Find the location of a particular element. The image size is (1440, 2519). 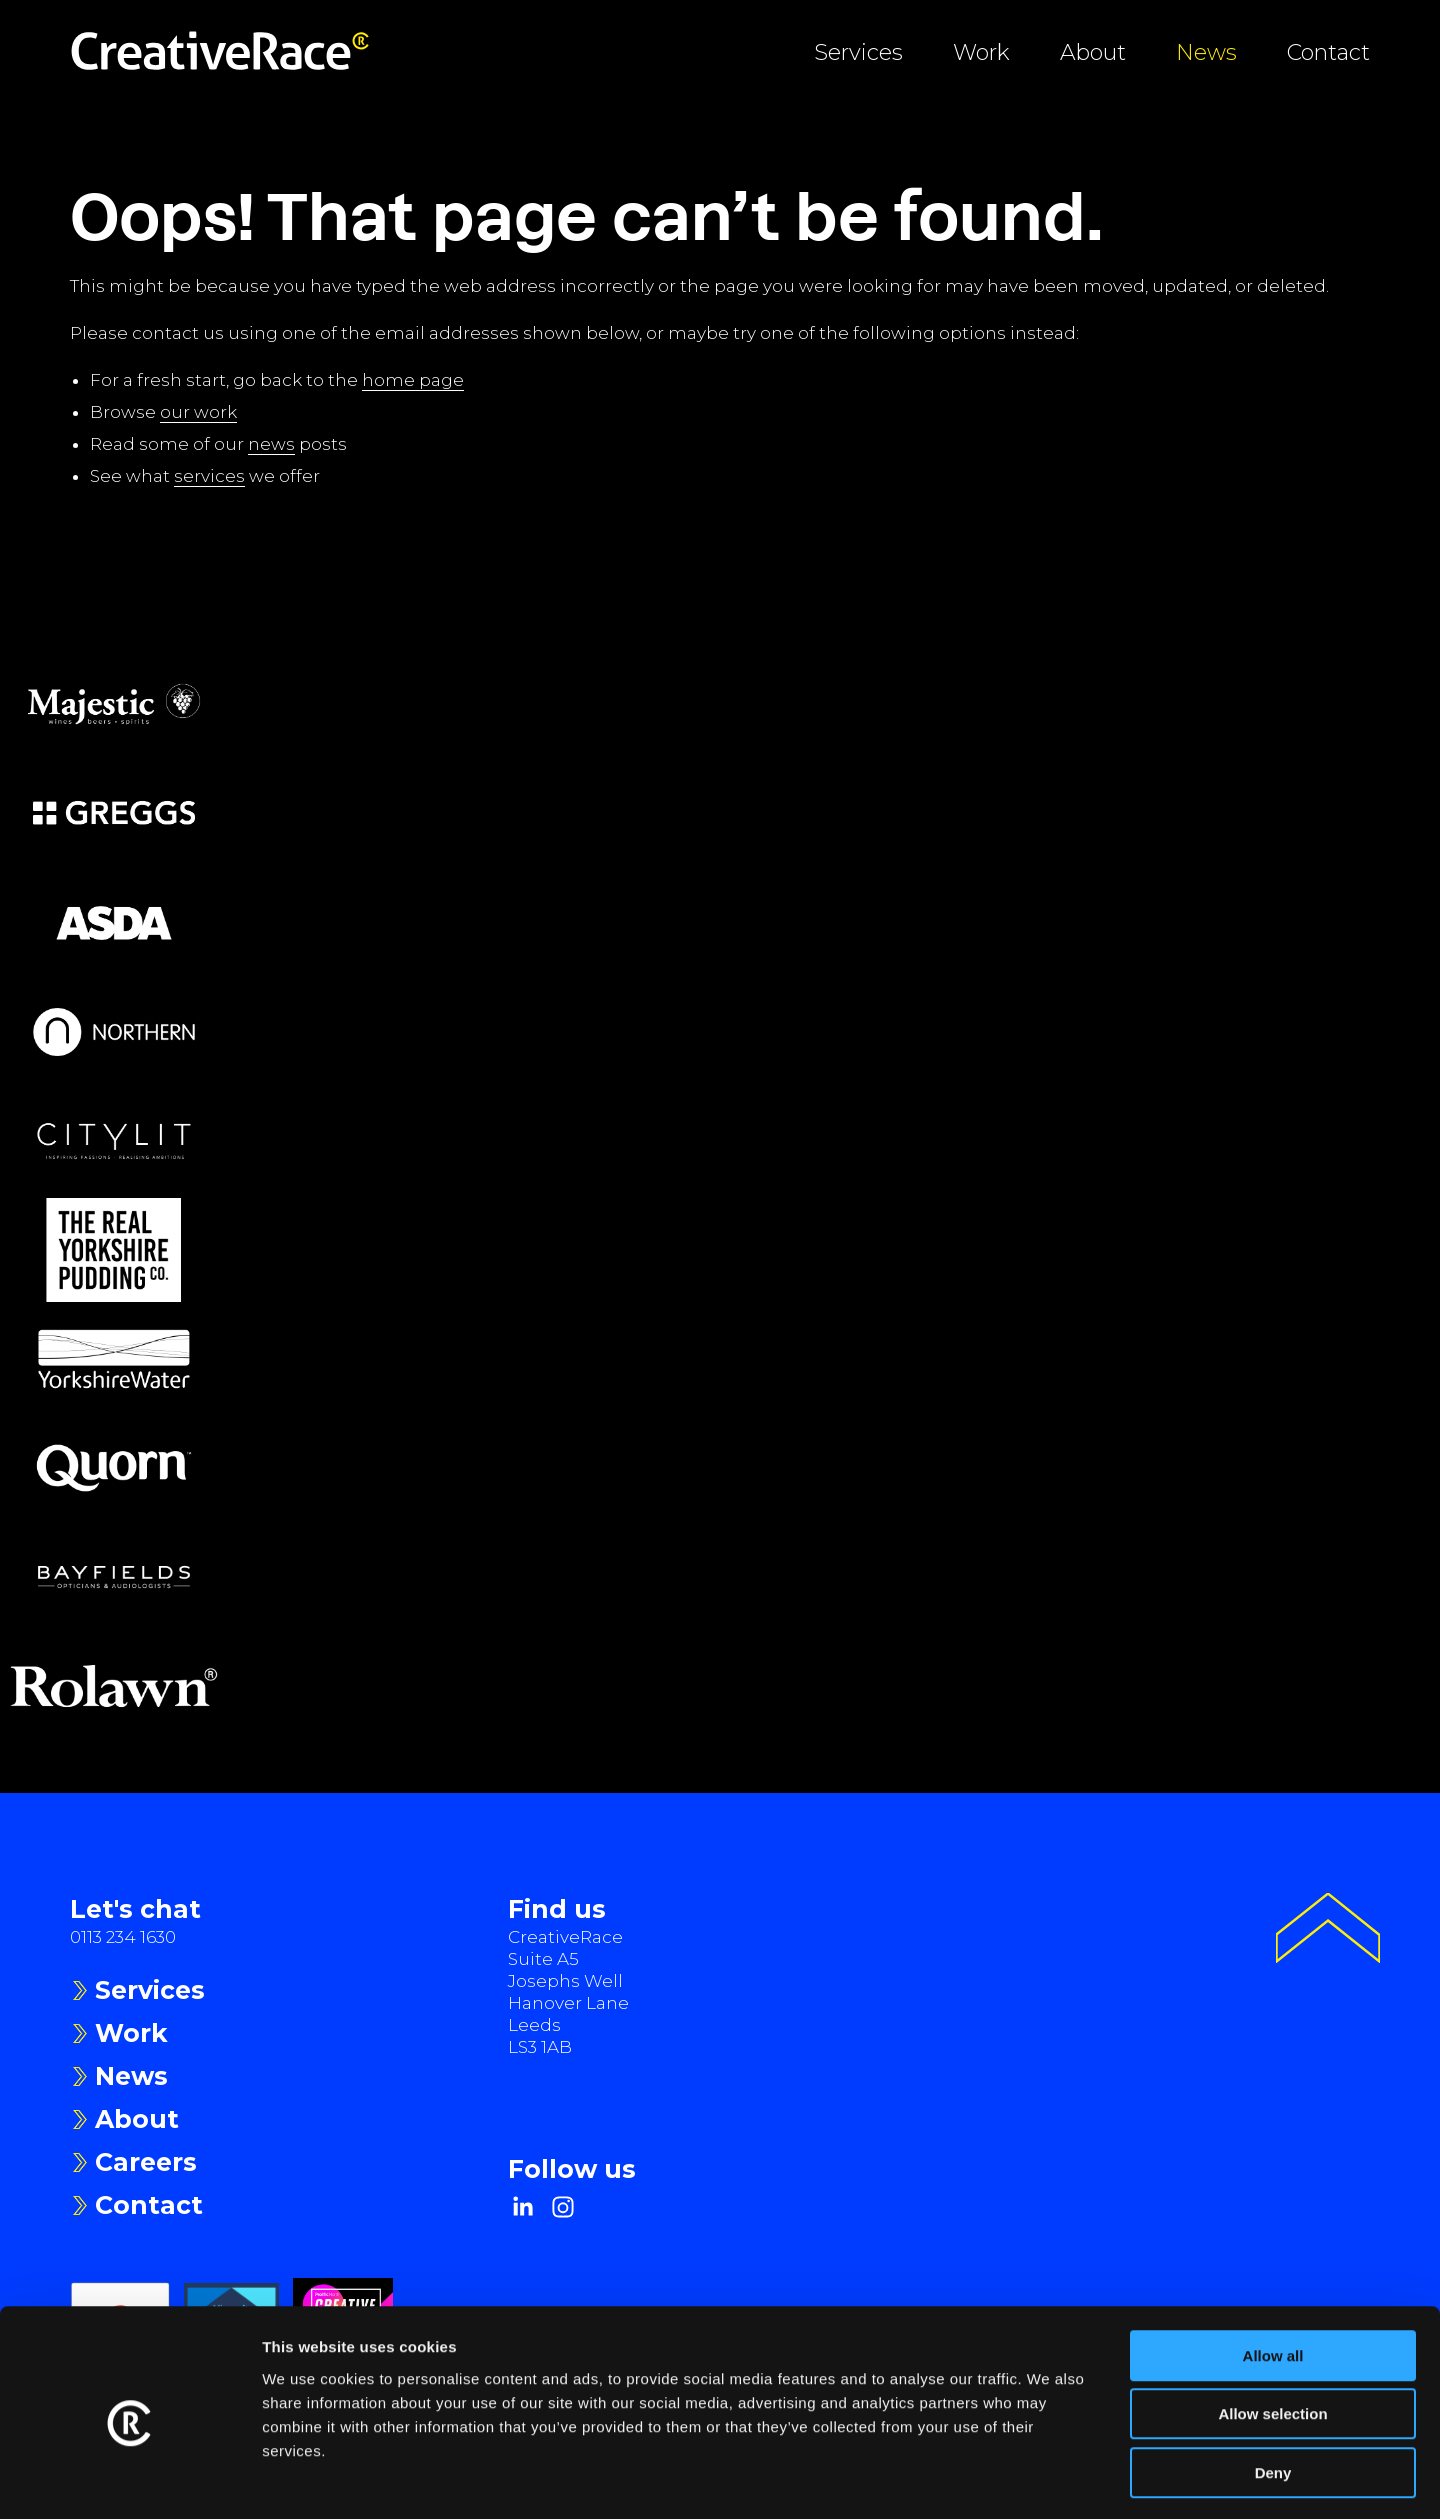

About is located at coordinates (1093, 52).